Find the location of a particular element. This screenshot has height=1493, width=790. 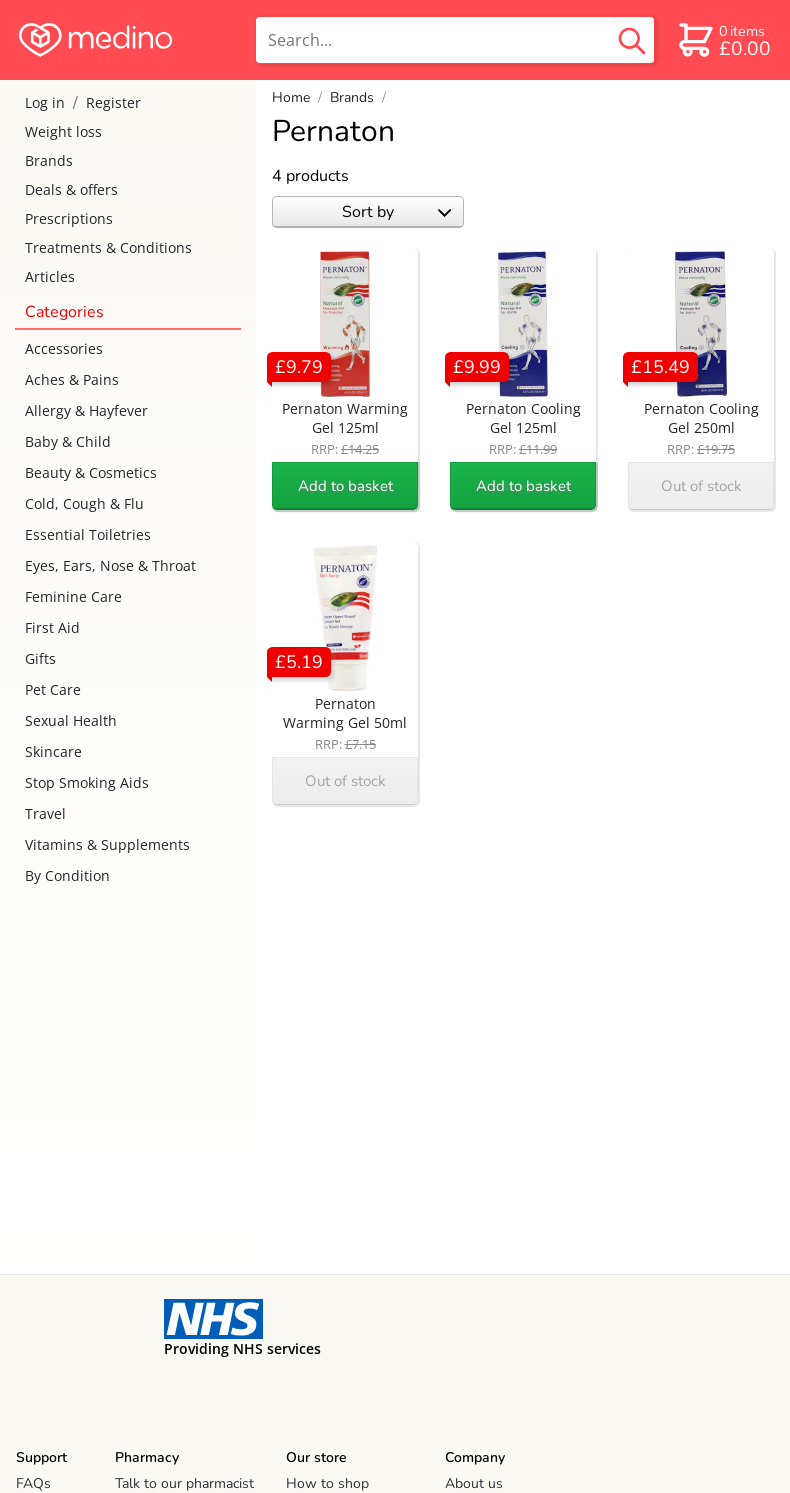

Cold, Cough & Flu is located at coordinates (84, 503).